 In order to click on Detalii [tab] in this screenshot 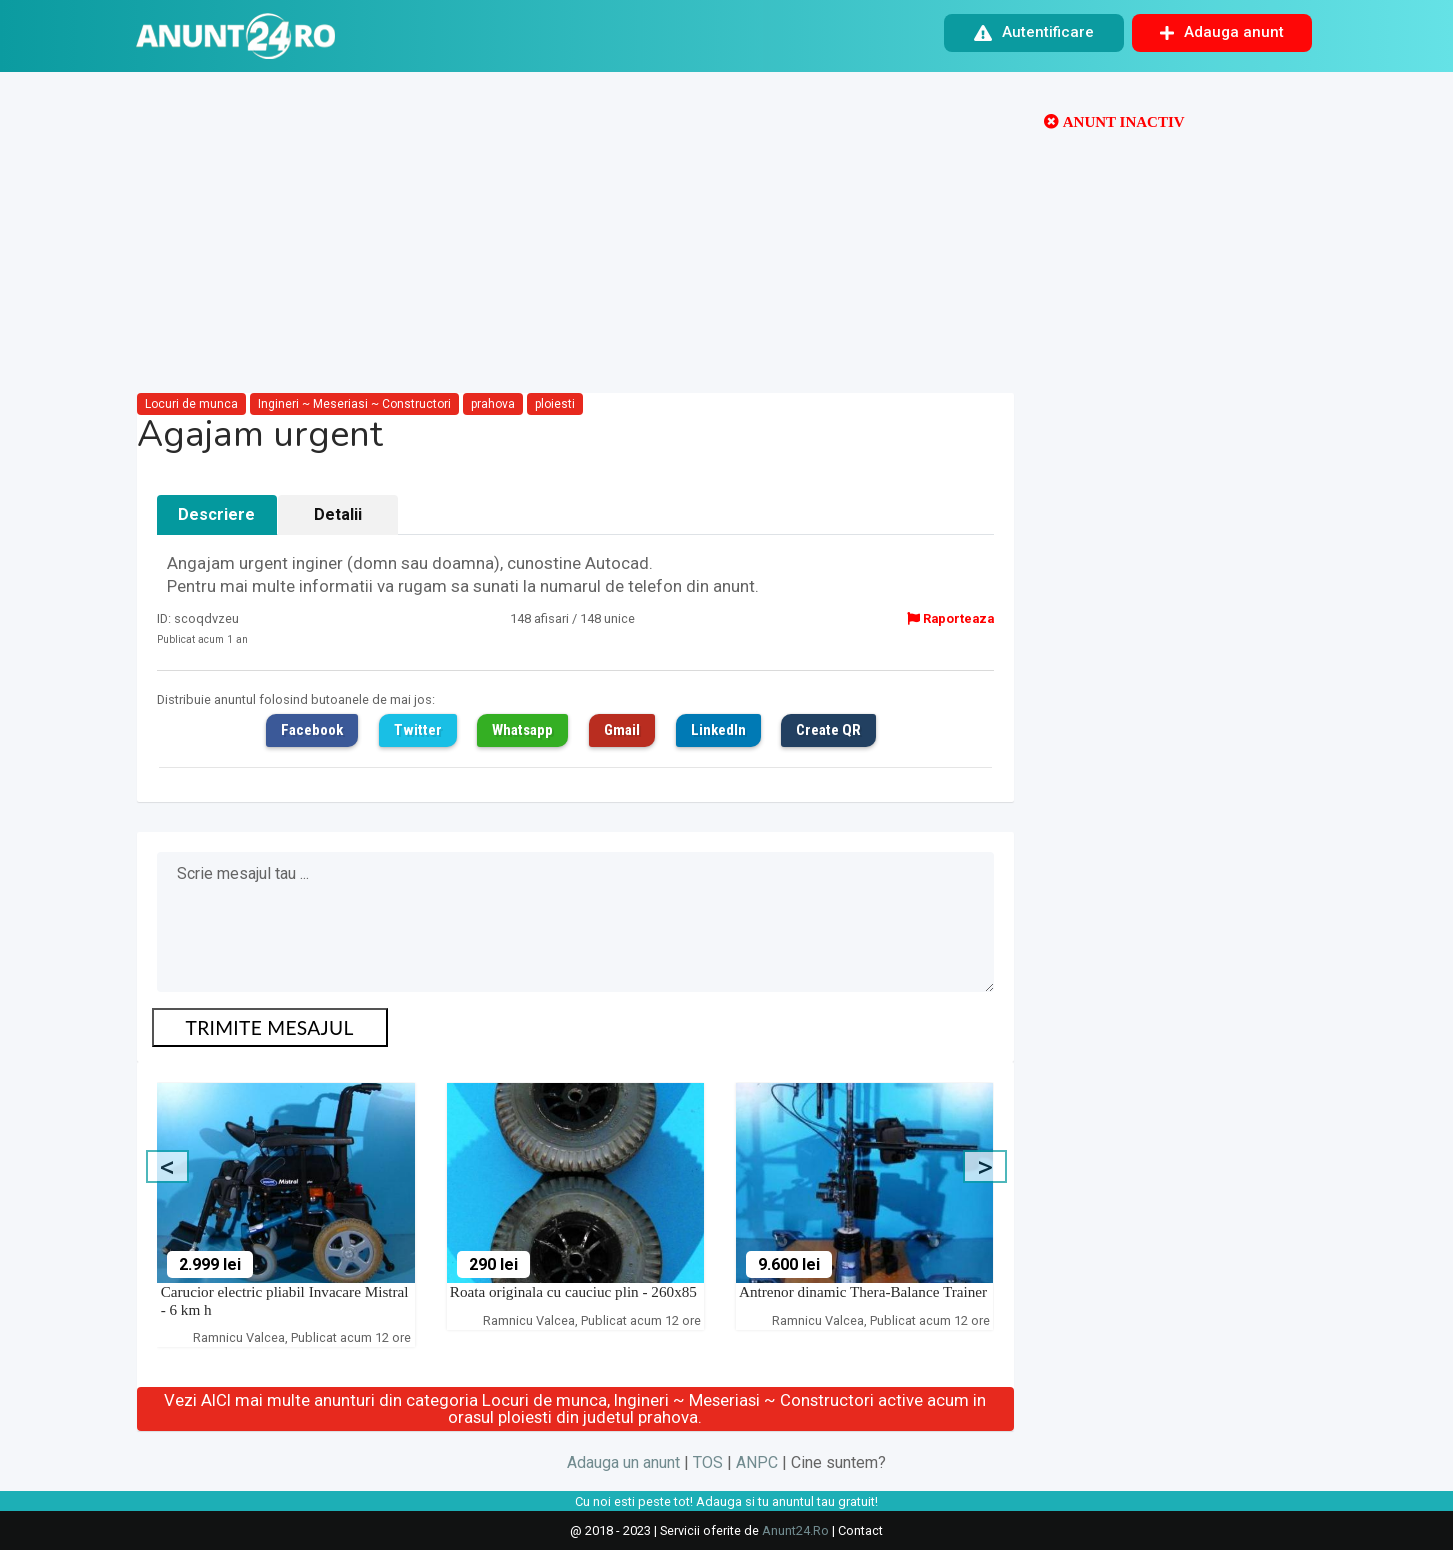, I will do `click(338, 514)`.